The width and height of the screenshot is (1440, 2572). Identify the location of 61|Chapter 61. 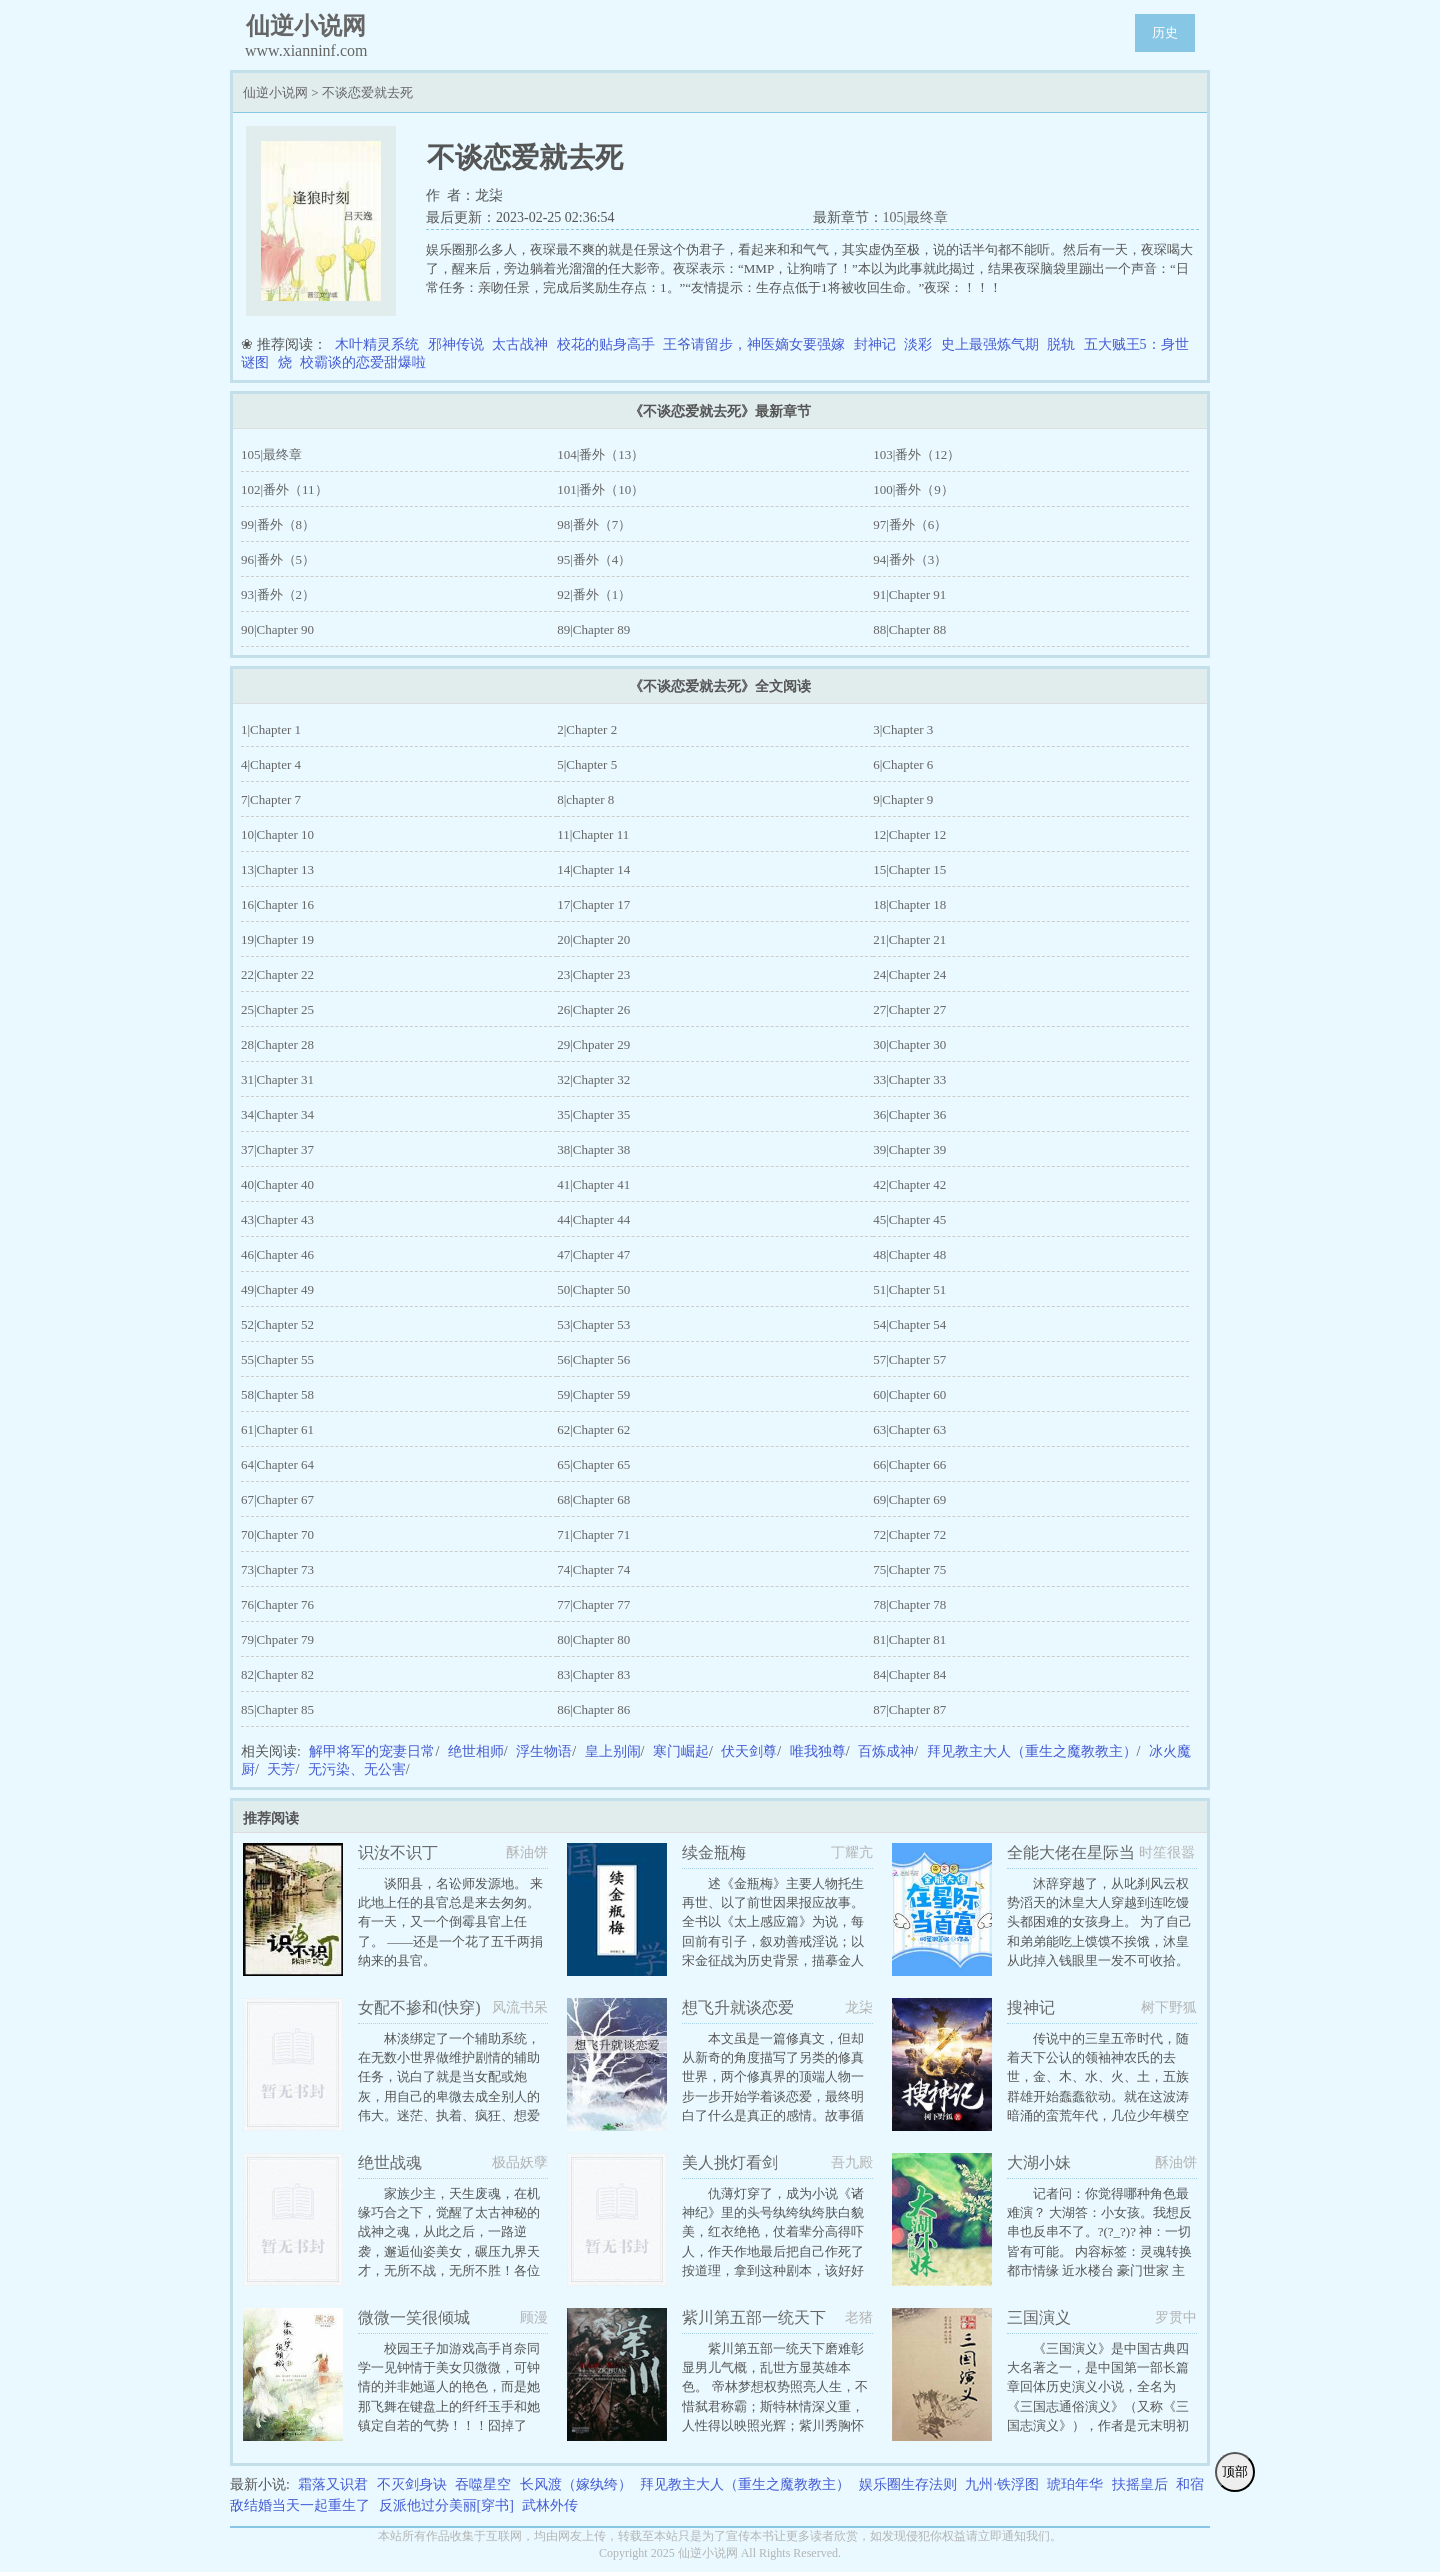
(277, 1429).